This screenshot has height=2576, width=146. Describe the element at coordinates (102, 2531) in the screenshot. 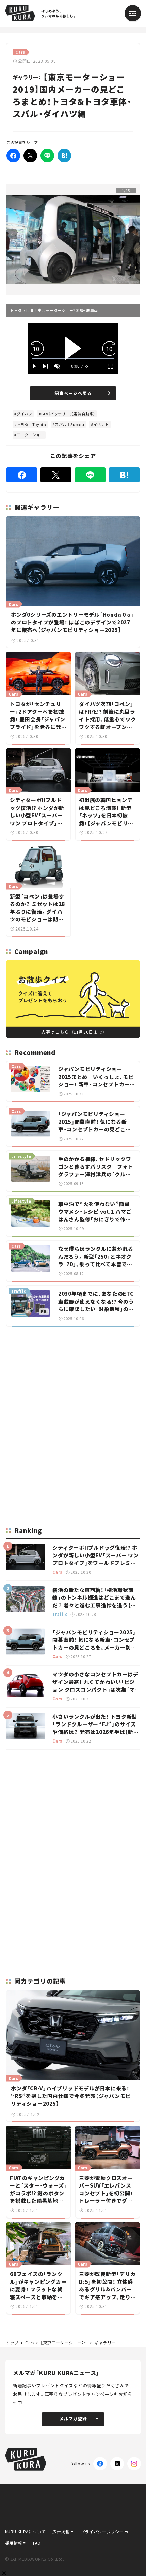

I see `プライバシーポリシー` at that location.